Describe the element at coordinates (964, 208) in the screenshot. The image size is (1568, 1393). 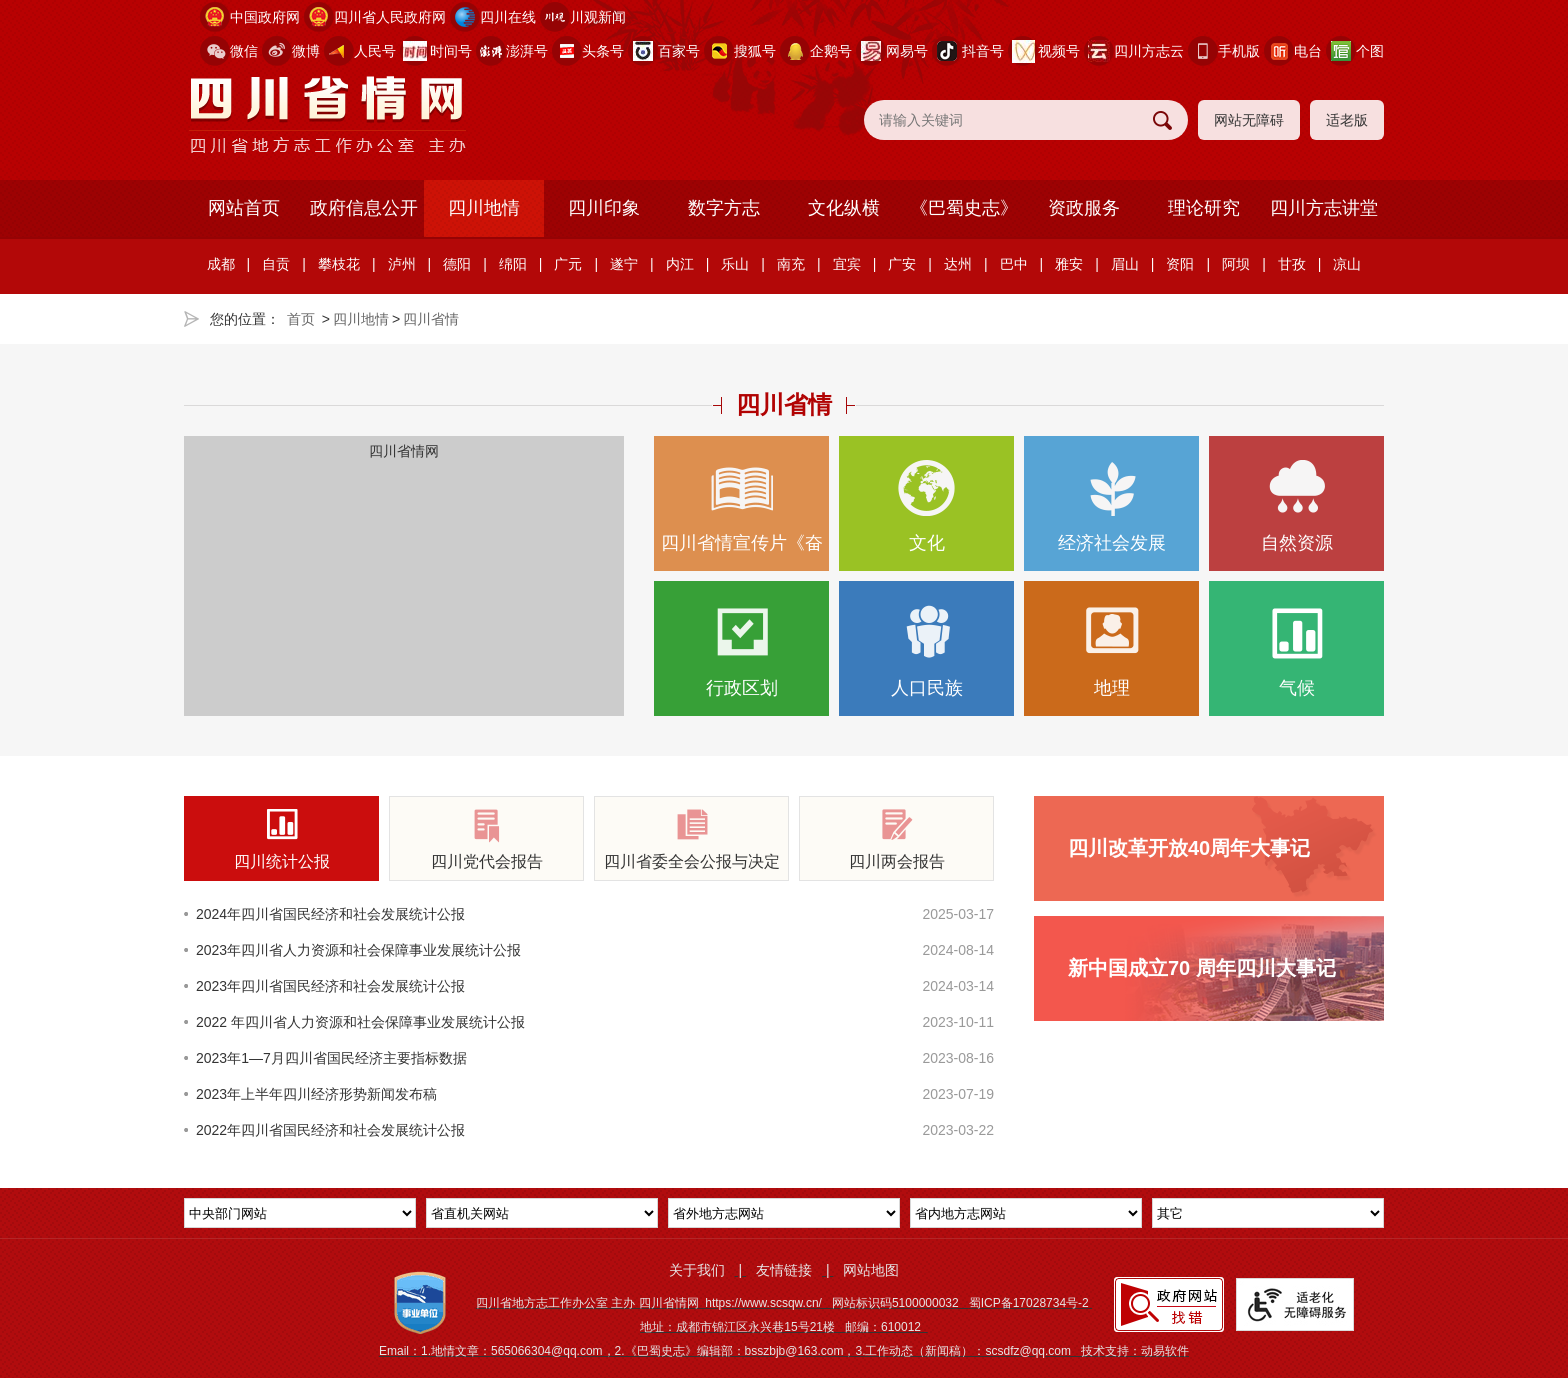
I see `《巴蜀史志》` at that location.